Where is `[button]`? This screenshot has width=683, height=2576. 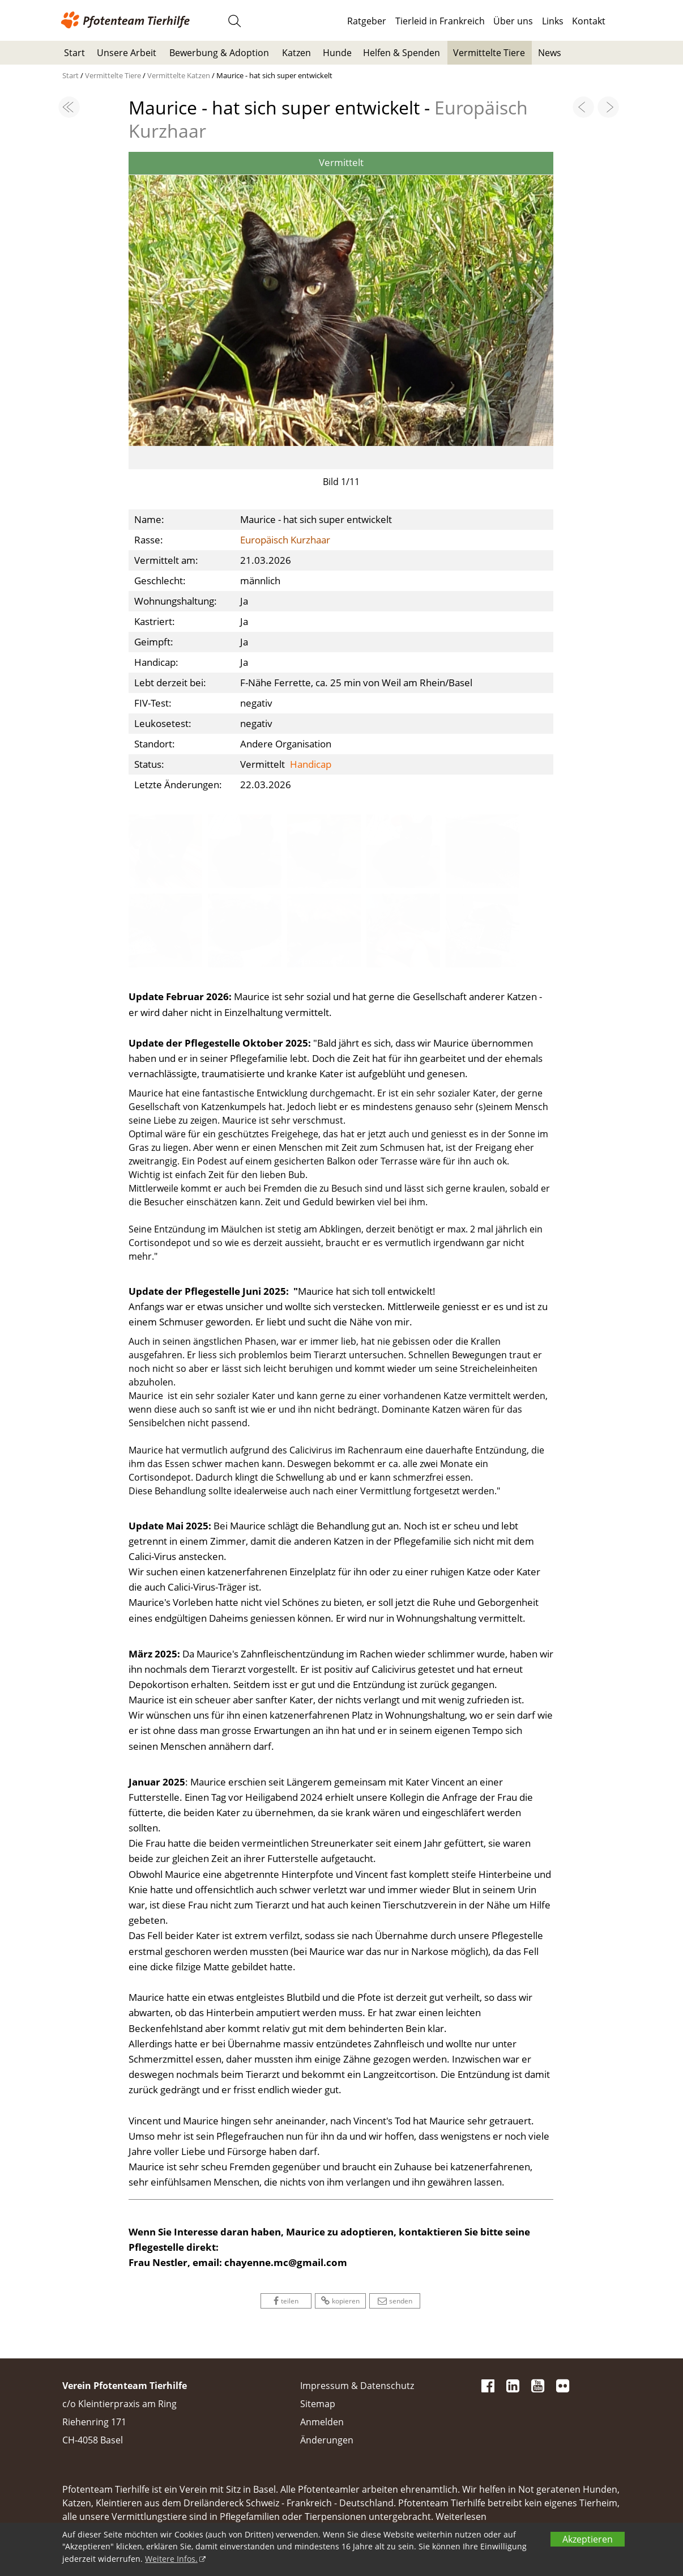
[button] is located at coordinates (159, 298).